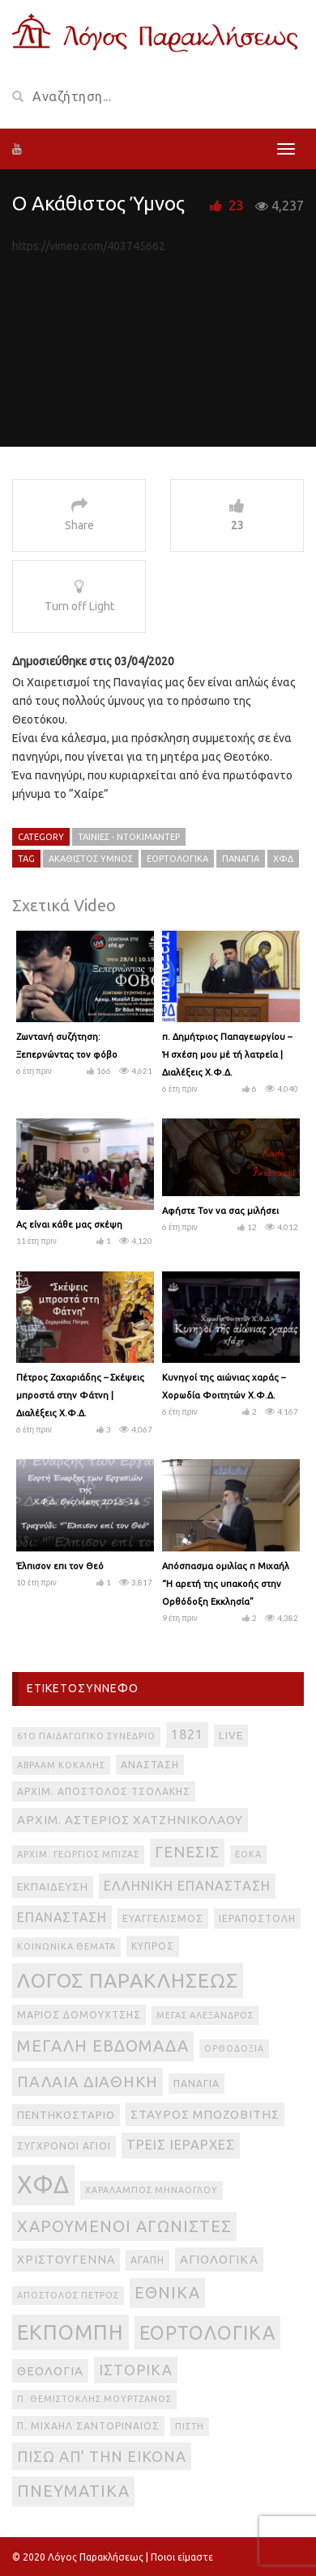 The image size is (316, 2576). What do you see at coordinates (234, 2048) in the screenshot?
I see `Ορθοδοξία [Ορθοδοξία (2 στοιχεία)]` at bounding box center [234, 2048].